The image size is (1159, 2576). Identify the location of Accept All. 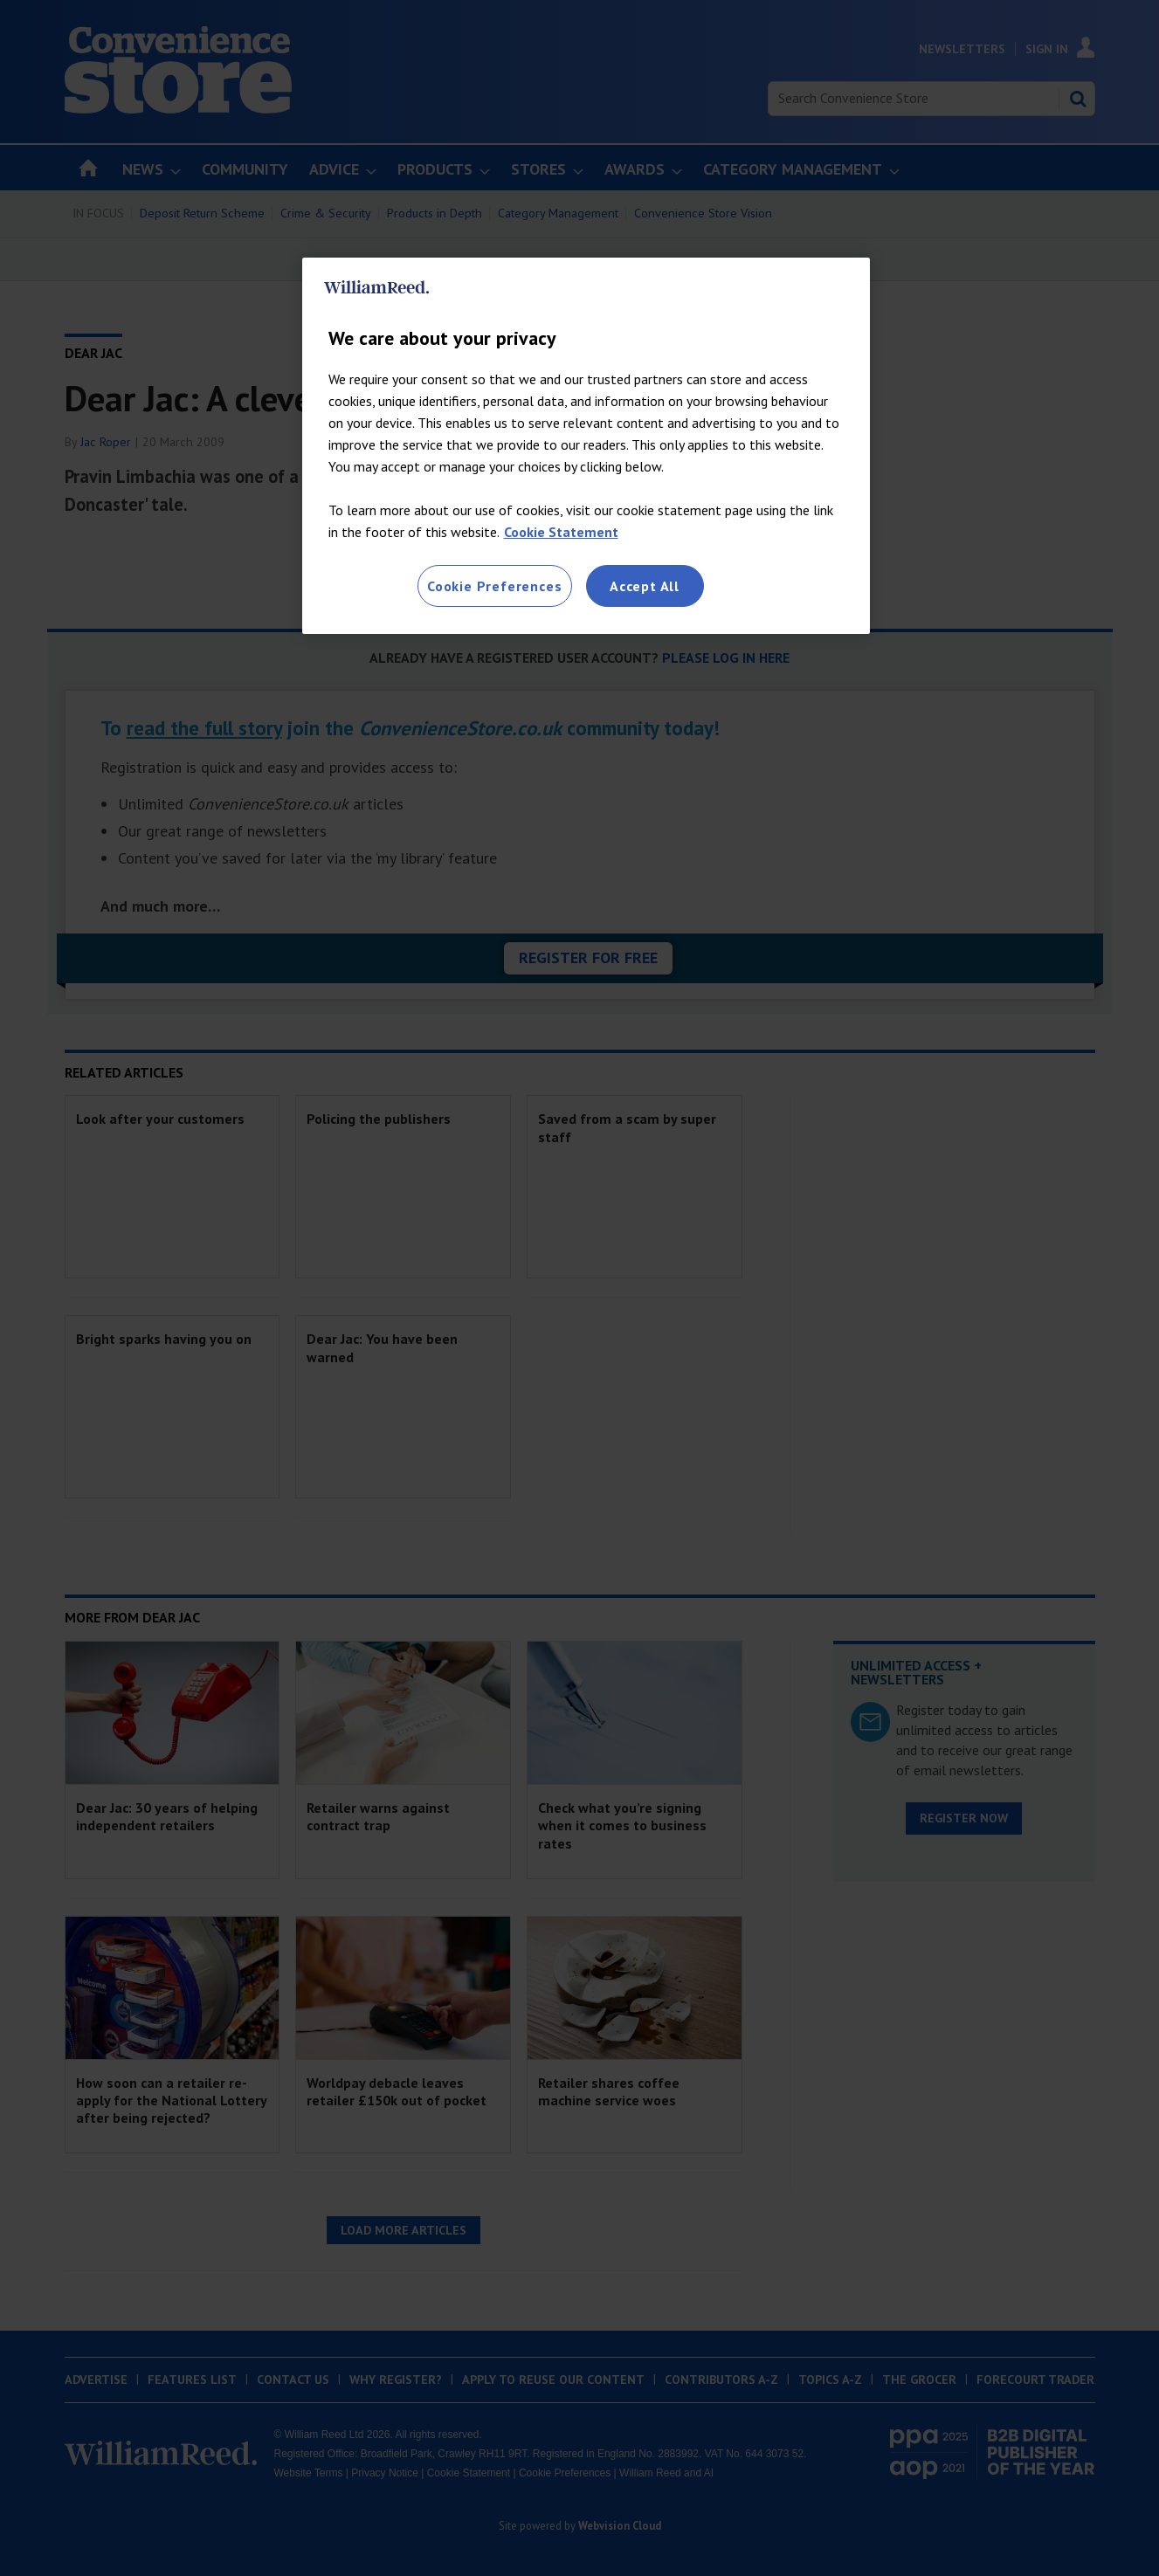
(645, 586).